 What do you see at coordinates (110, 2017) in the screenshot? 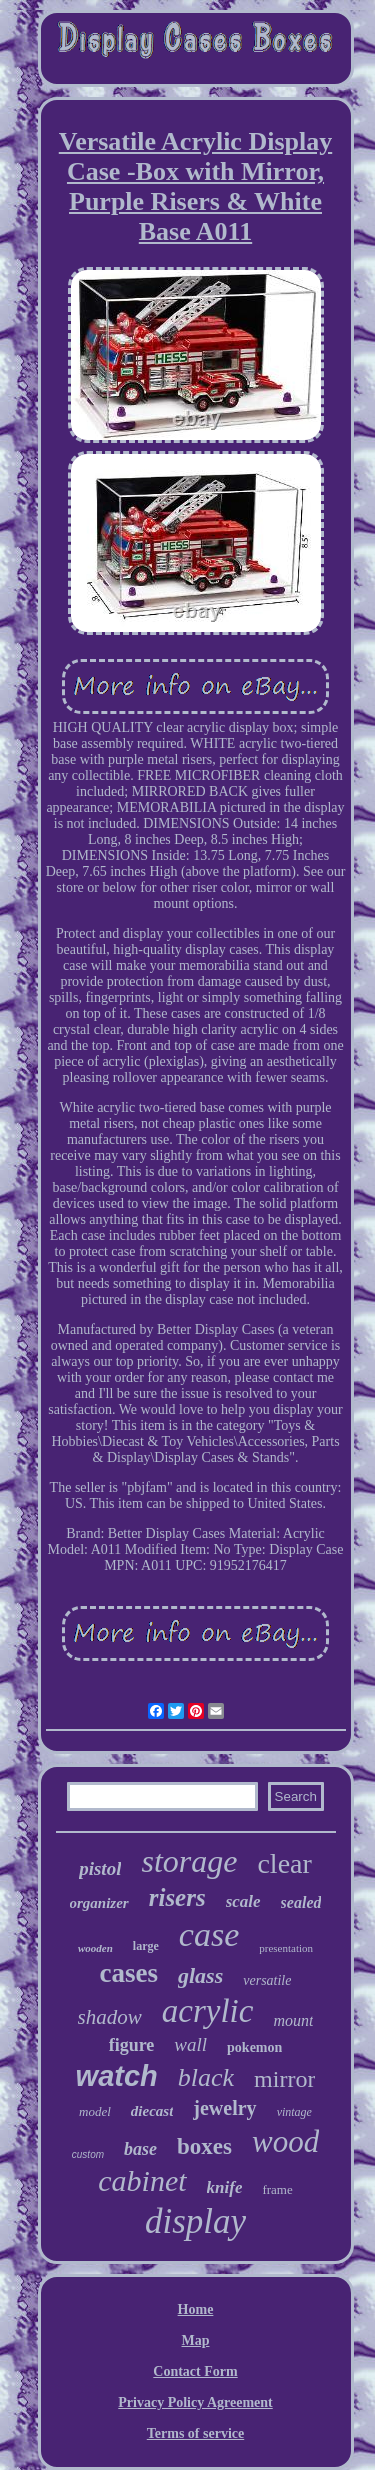
I see `shadow` at bounding box center [110, 2017].